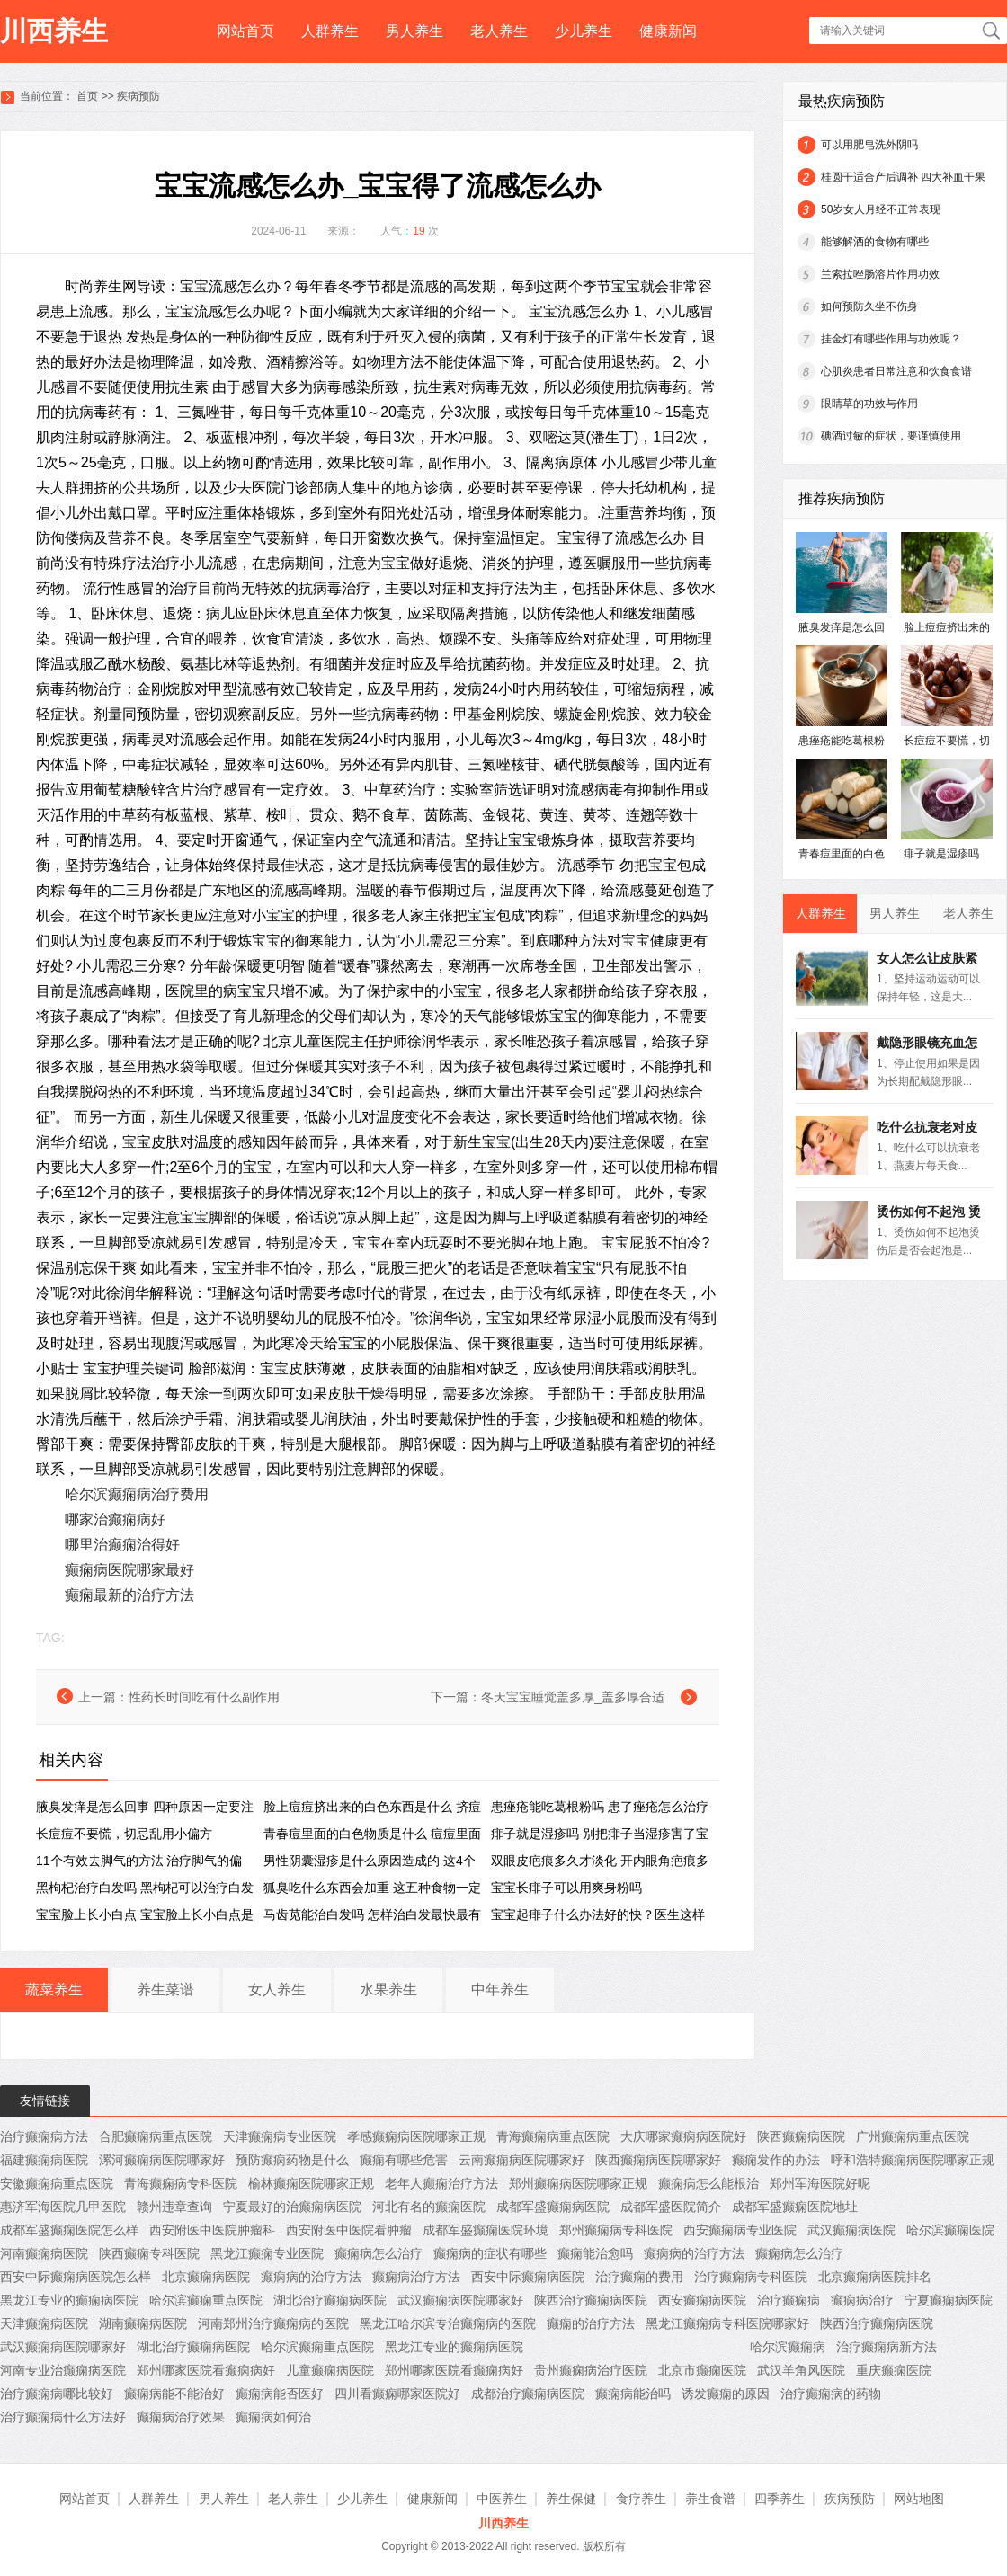  What do you see at coordinates (180, 2183) in the screenshot?
I see `青海癫痫病专科医院` at bounding box center [180, 2183].